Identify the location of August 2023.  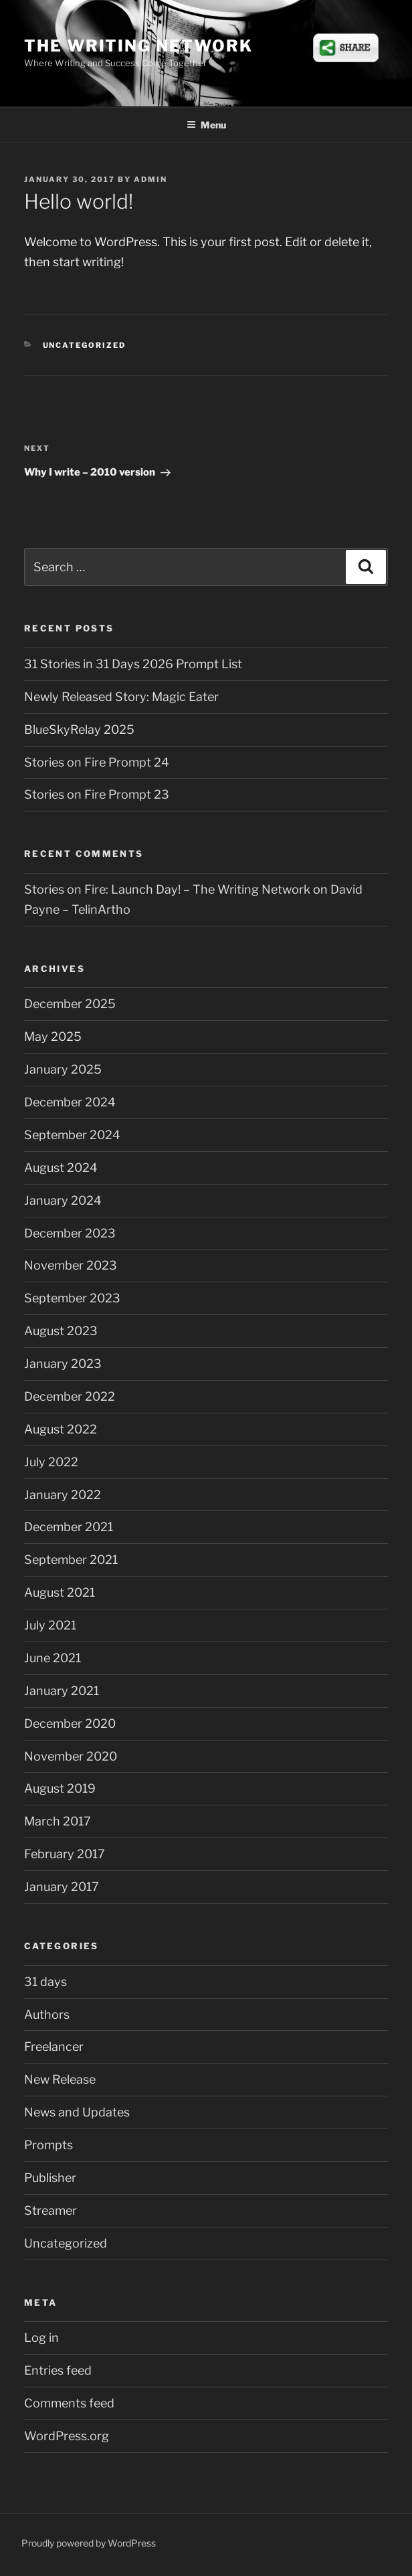
(61, 1331).